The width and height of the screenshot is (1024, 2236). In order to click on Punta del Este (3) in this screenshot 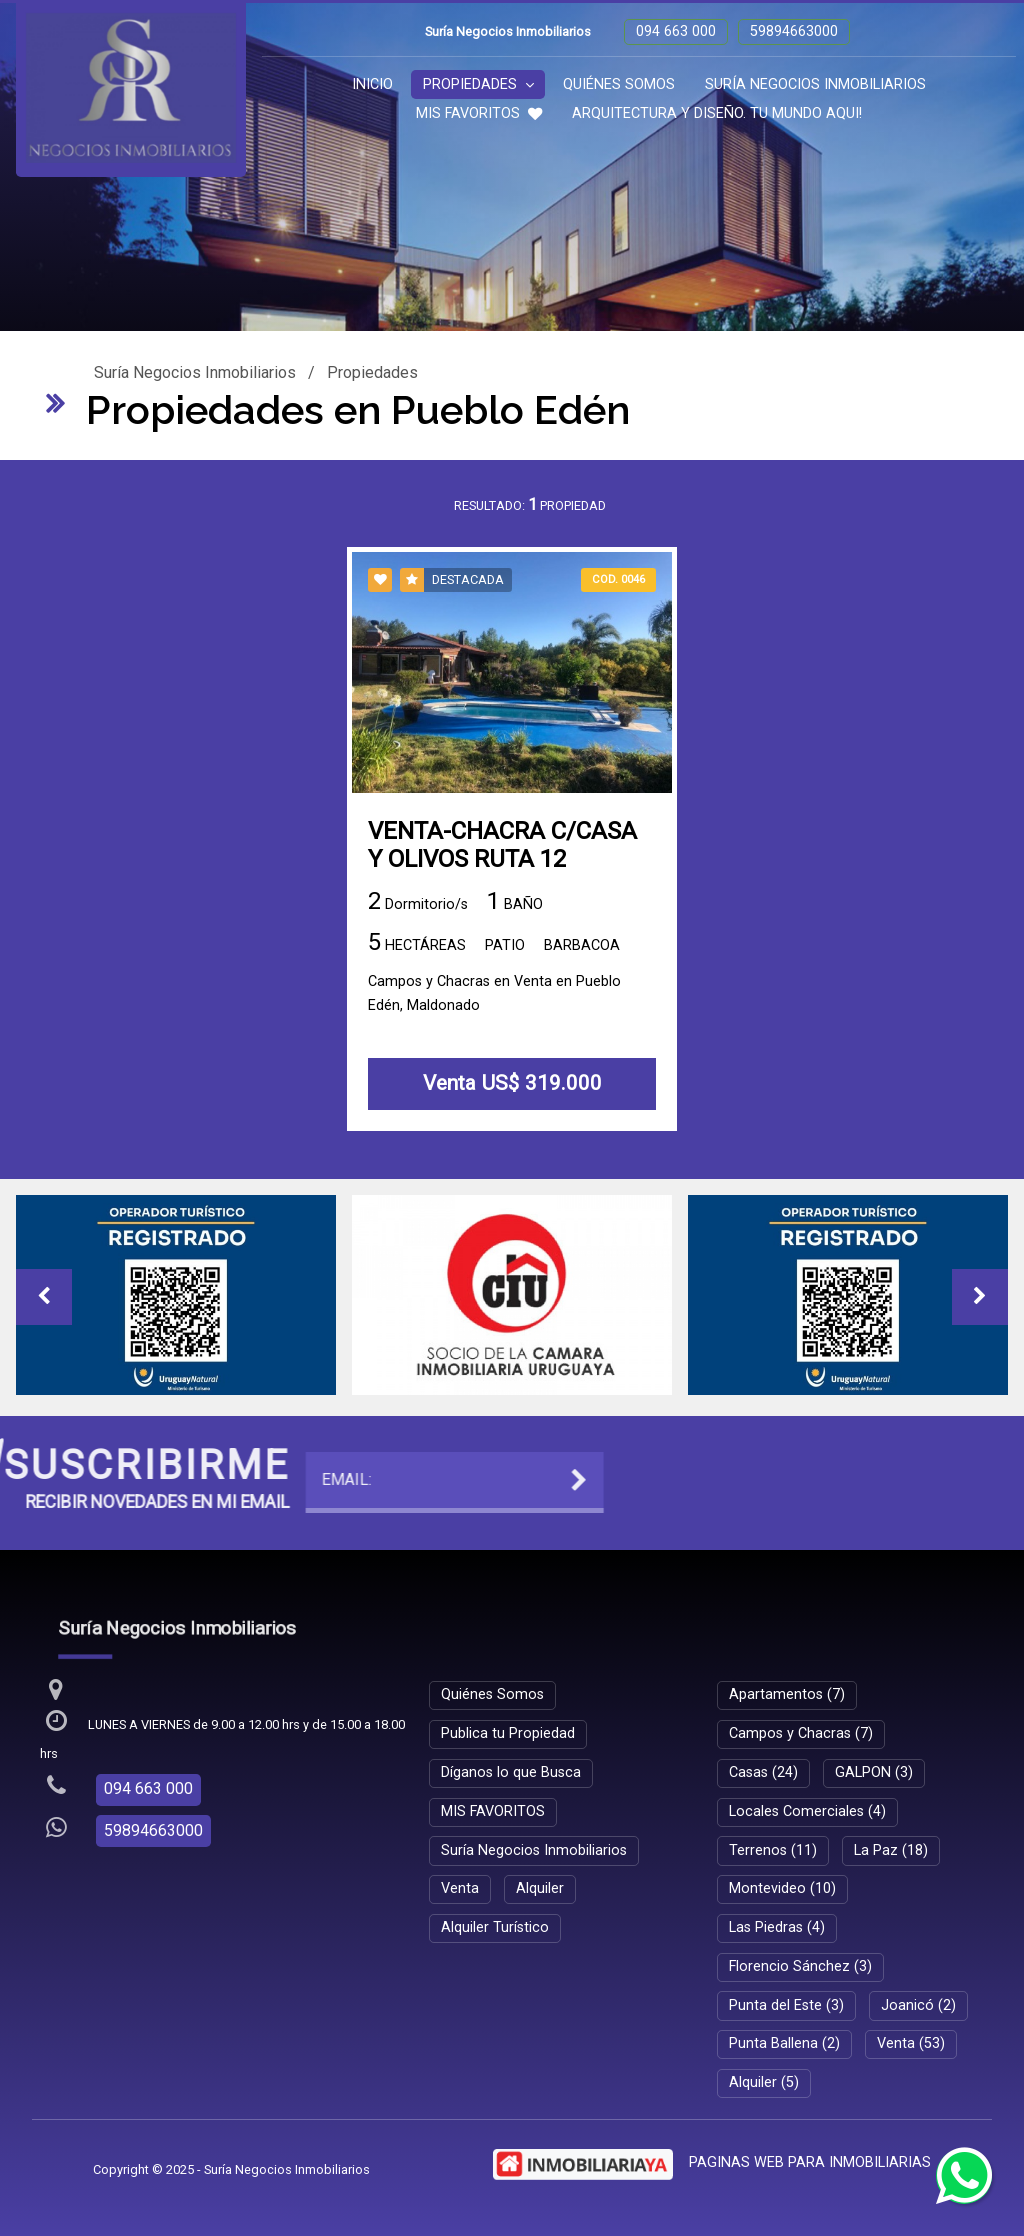, I will do `click(786, 2005)`.